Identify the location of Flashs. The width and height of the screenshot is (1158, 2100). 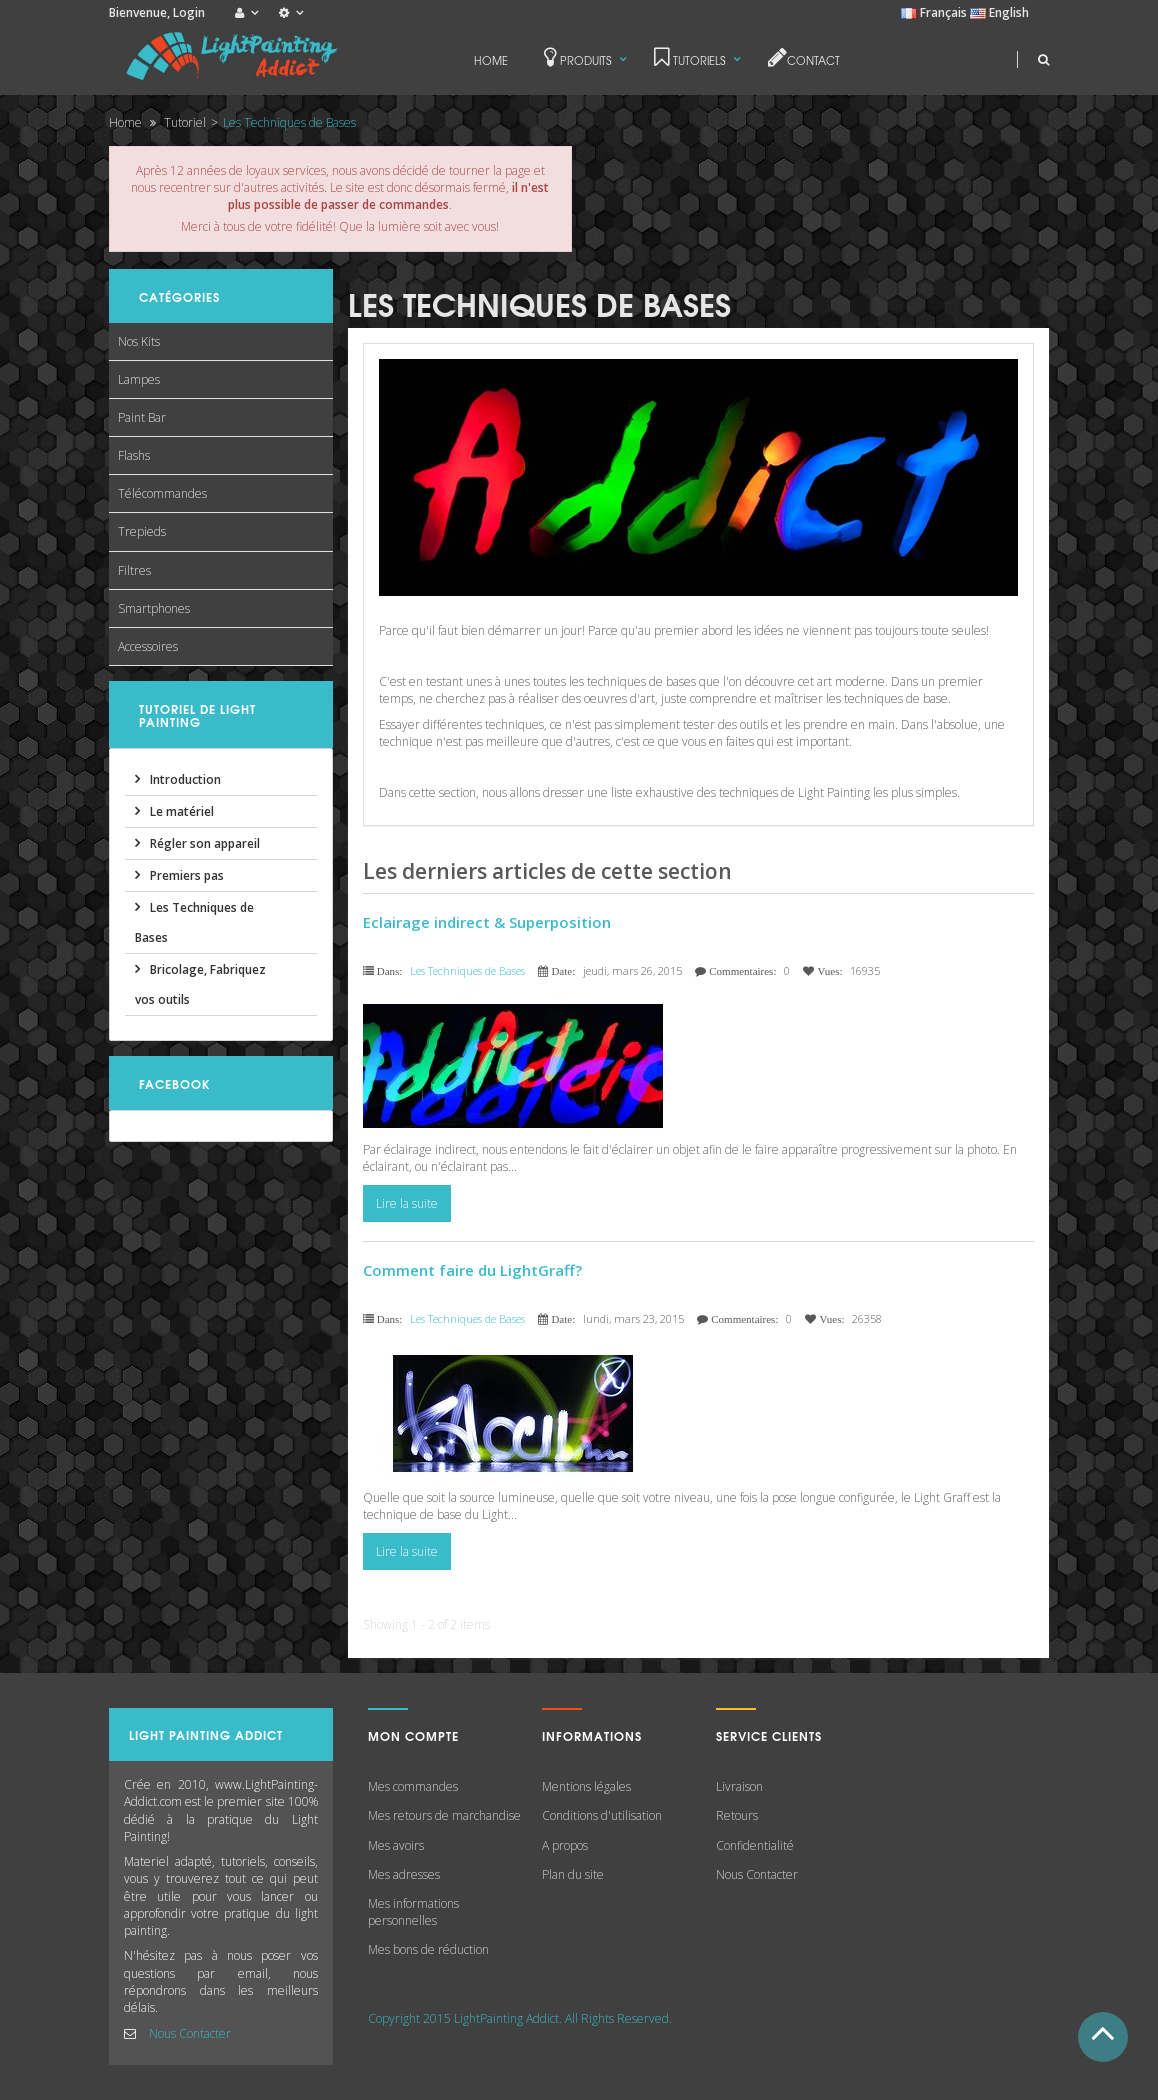
(134, 455).